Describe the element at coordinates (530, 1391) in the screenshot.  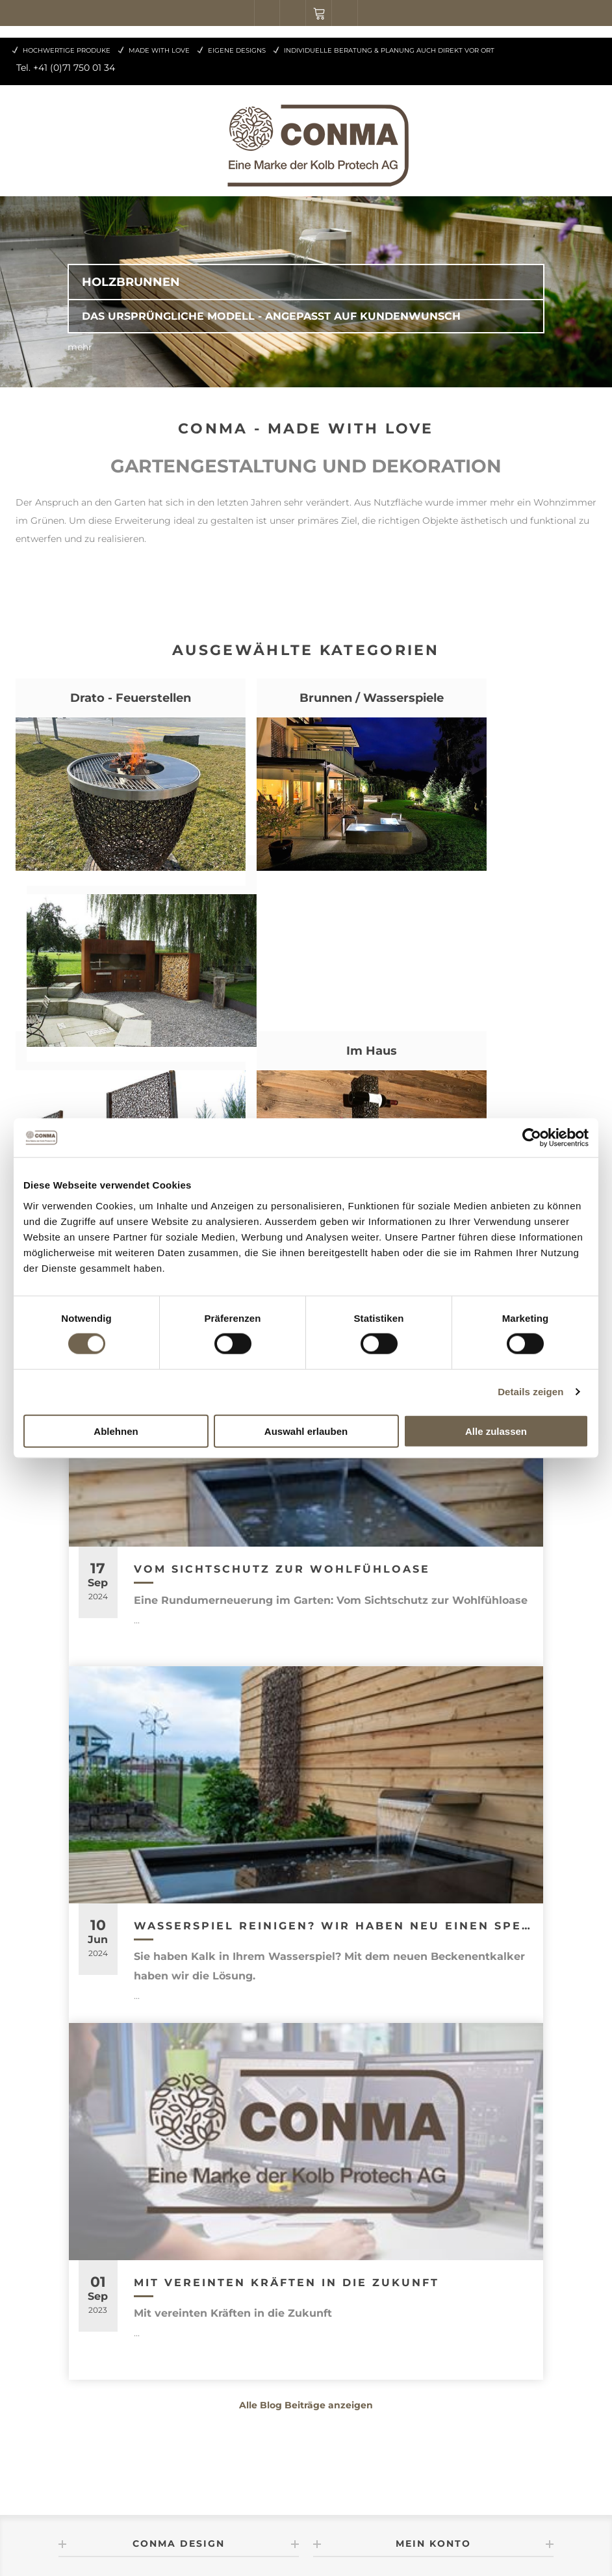
I see `Details zeigen` at that location.